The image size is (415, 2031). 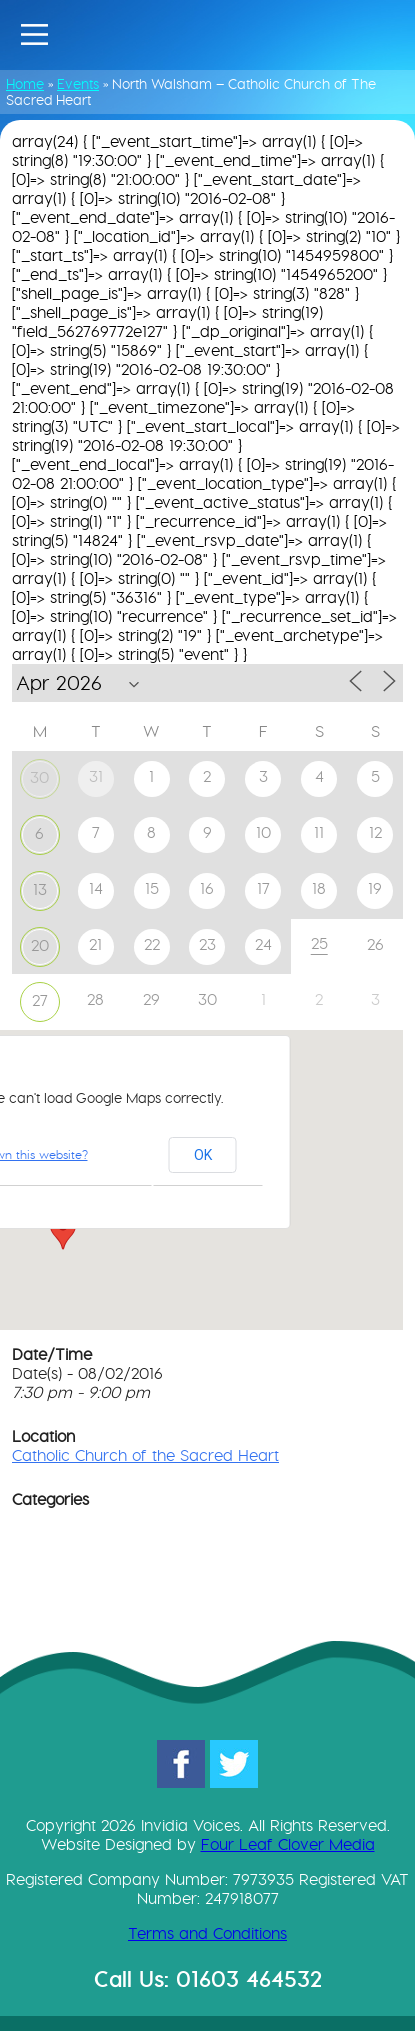 I want to click on Terms and Conditions, so click(x=207, y=1933).